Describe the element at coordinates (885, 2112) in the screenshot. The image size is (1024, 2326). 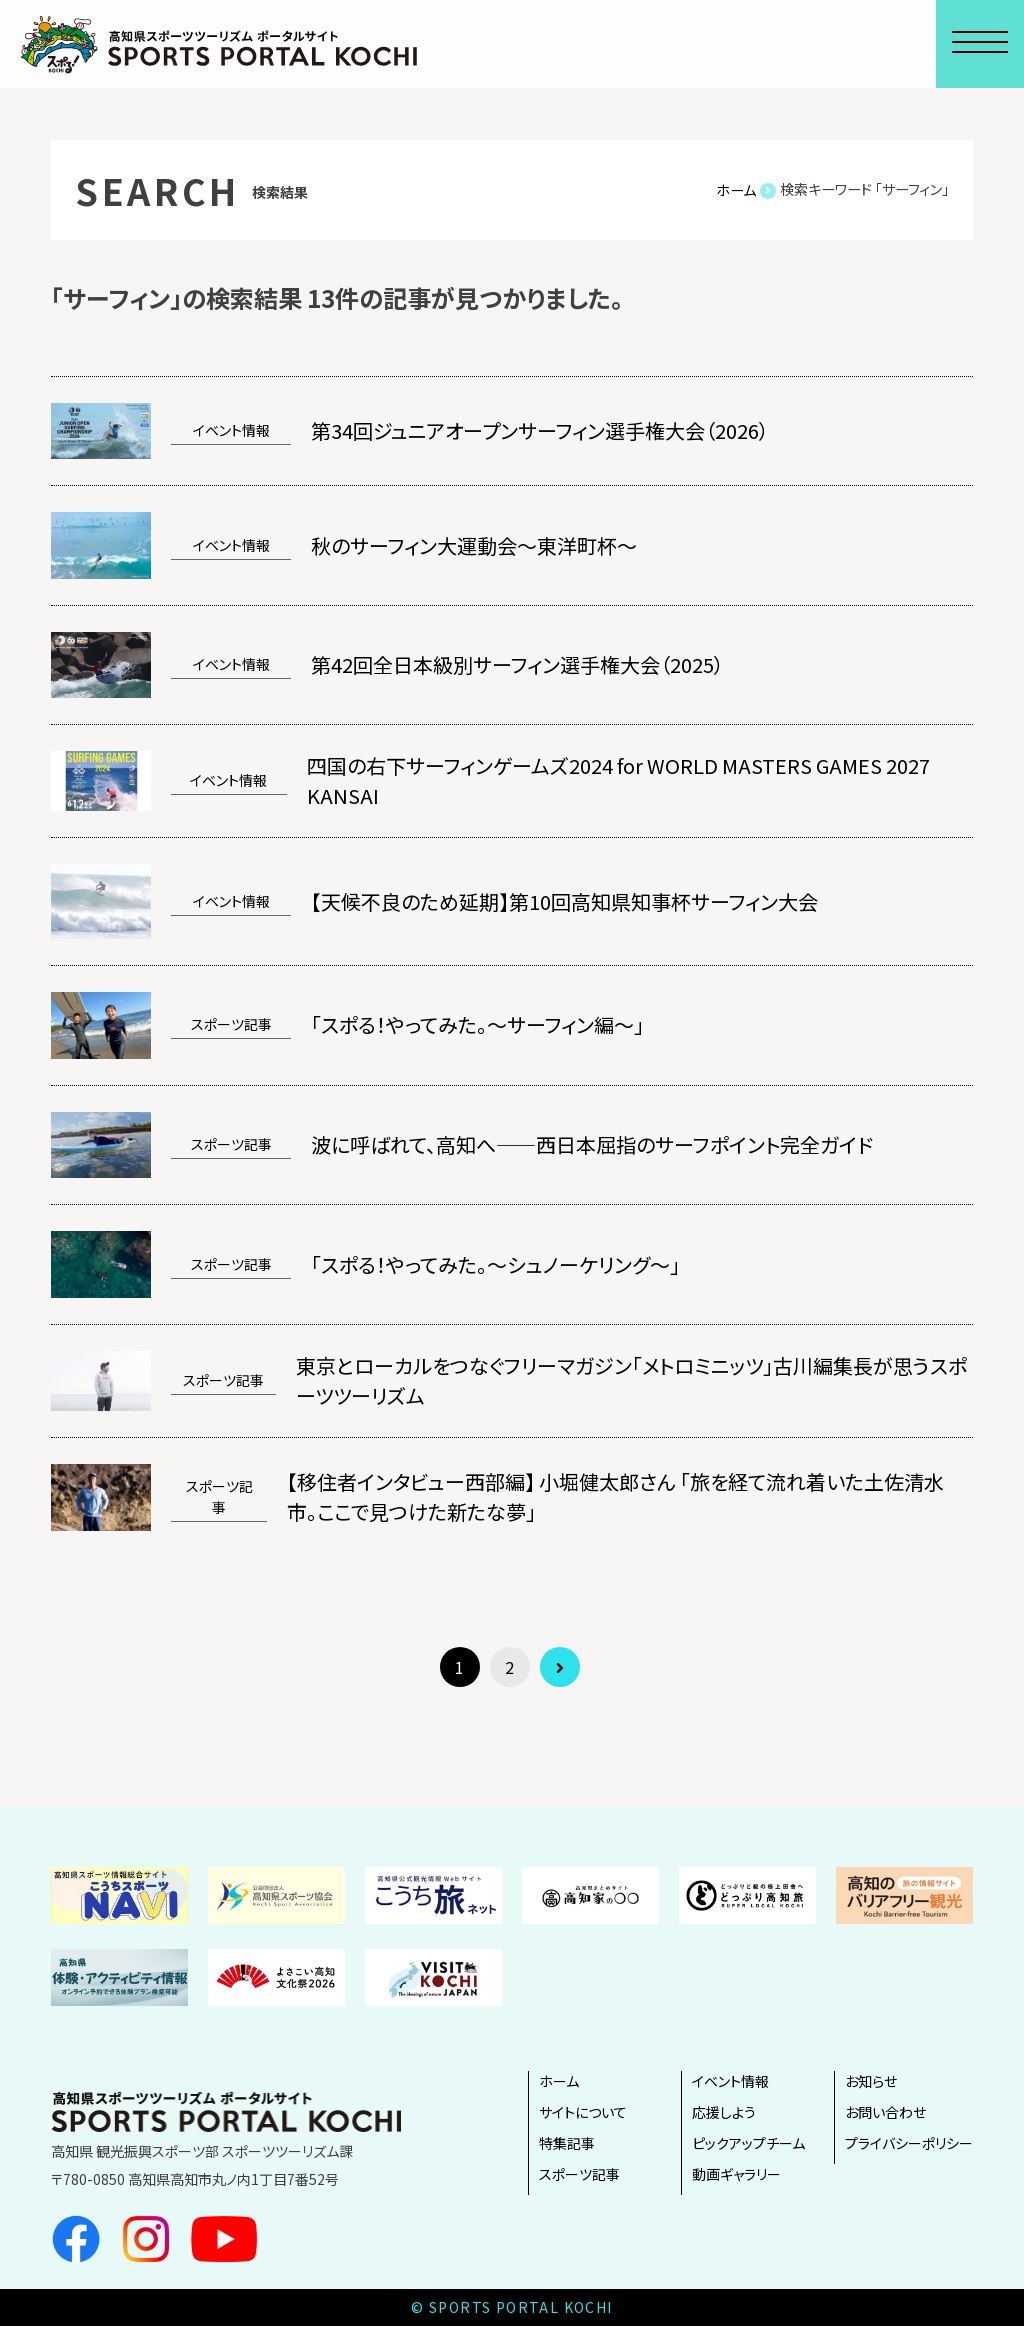
I see `お問い合わせ` at that location.